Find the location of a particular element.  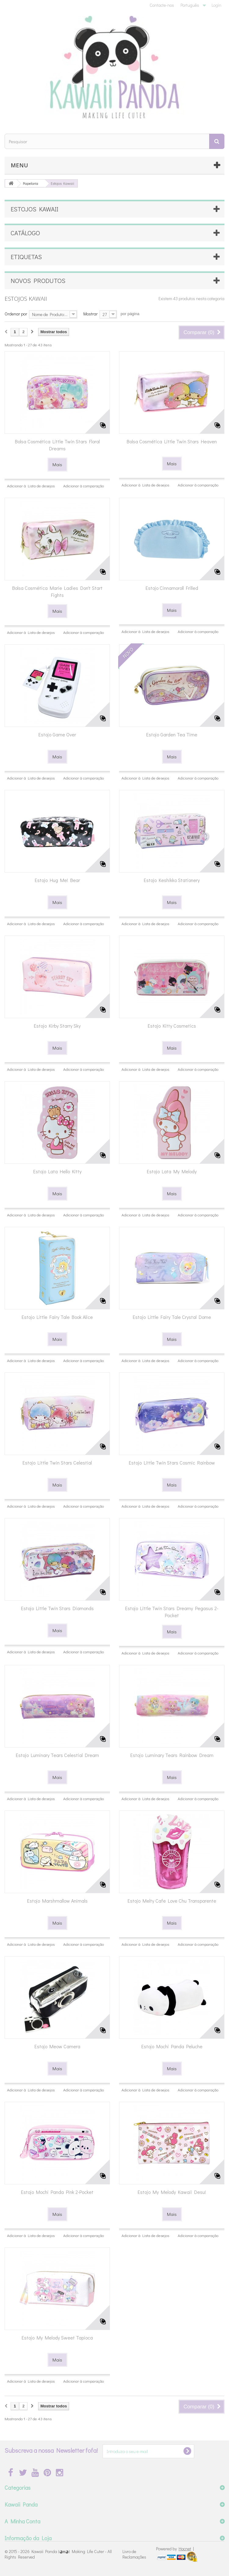

Estojo Meow Camera is located at coordinates (57, 2046).